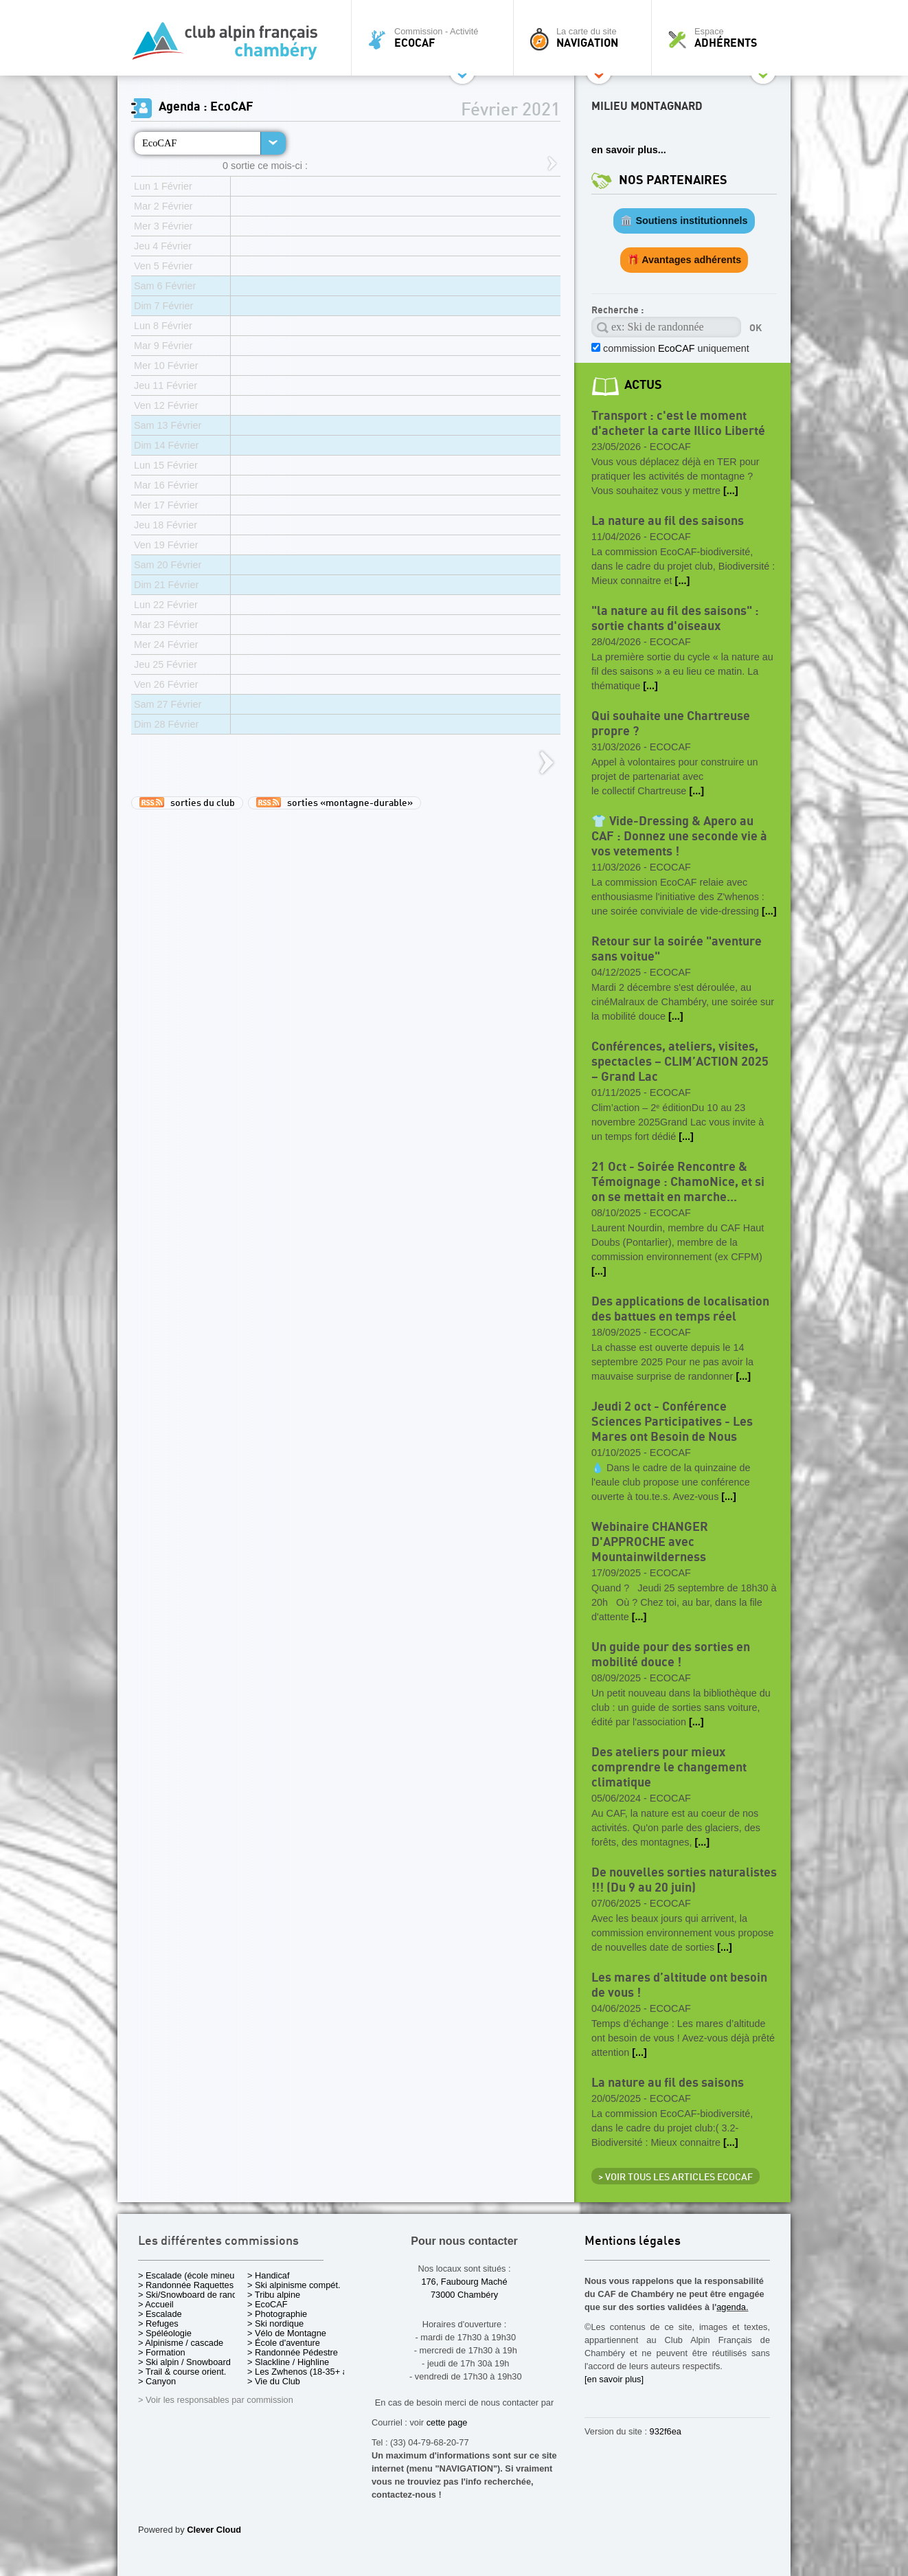  Describe the element at coordinates (334, 802) in the screenshot. I see `sorties «montagne-durable»` at that location.